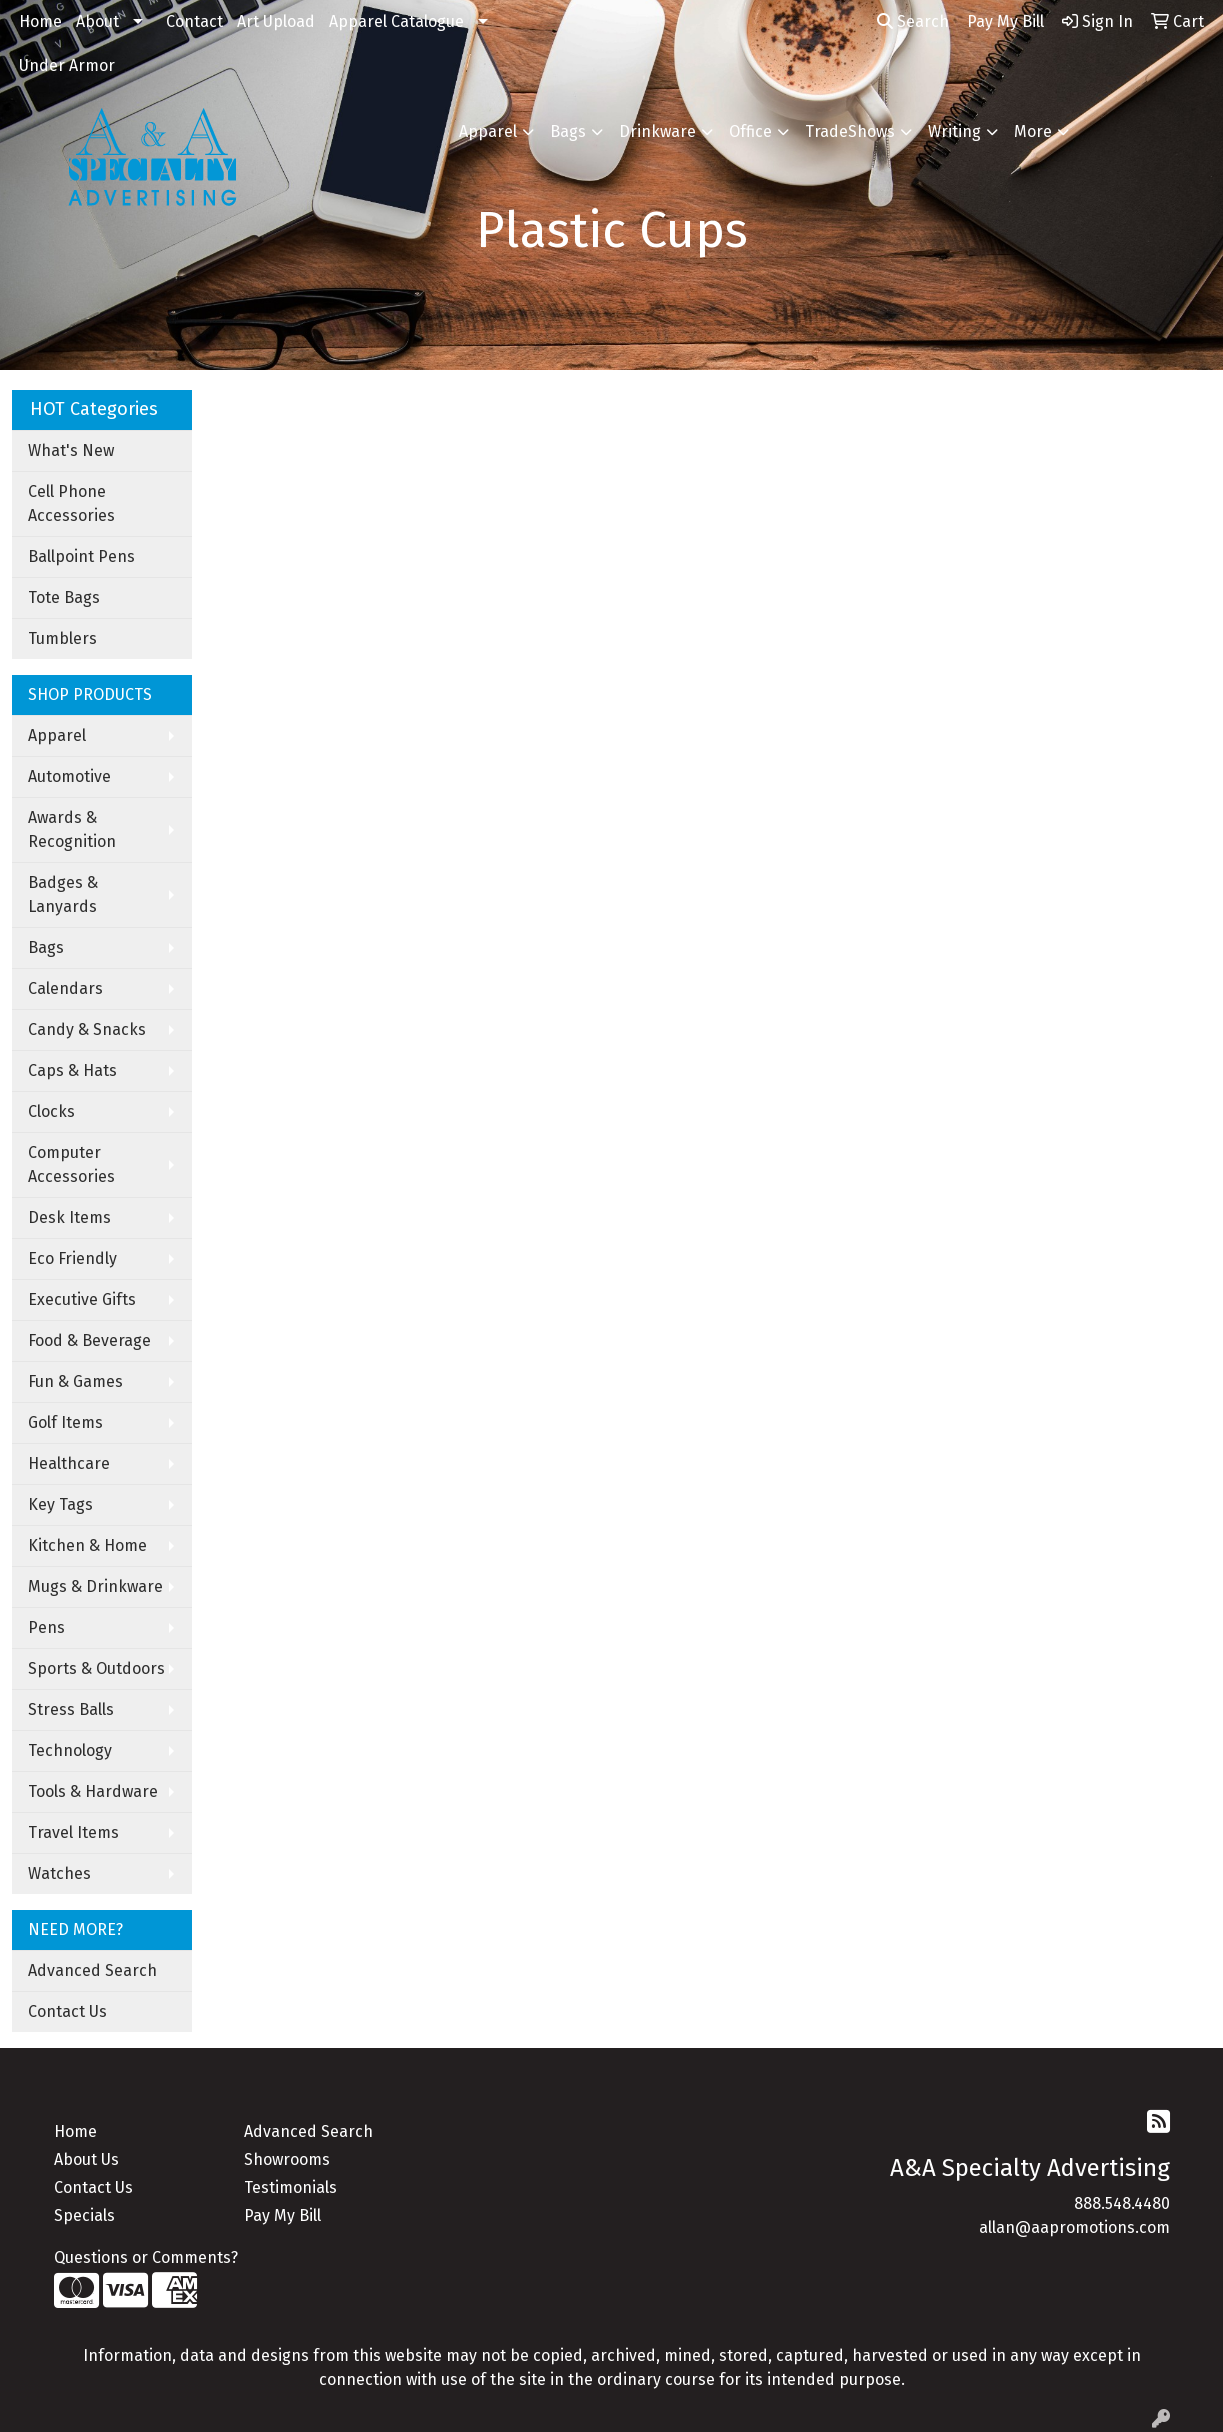 This screenshot has height=2432, width=1223. Describe the element at coordinates (146, 2257) in the screenshot. I see `Questions or Comments?` at that location.